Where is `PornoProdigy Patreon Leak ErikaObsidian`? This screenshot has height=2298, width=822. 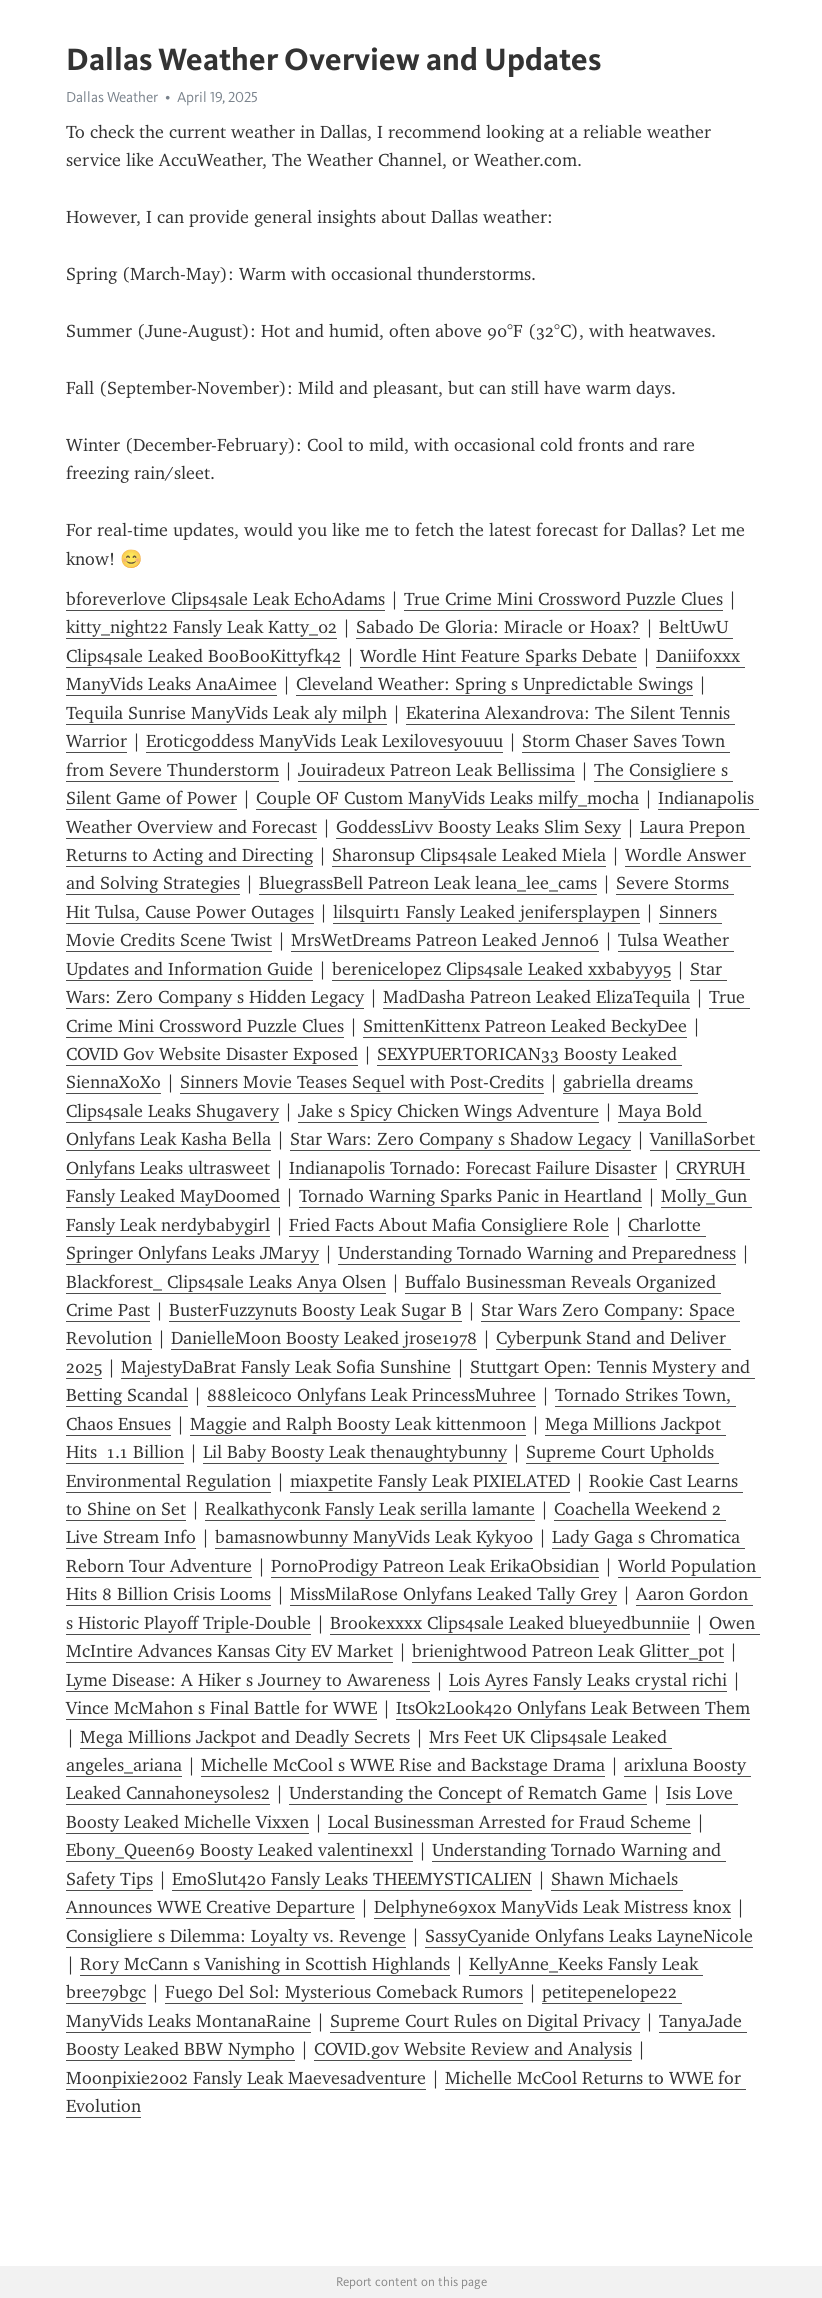 PornoProdigy Patreon Leak ErikaObsidian is located at coordinates (435, 1566).